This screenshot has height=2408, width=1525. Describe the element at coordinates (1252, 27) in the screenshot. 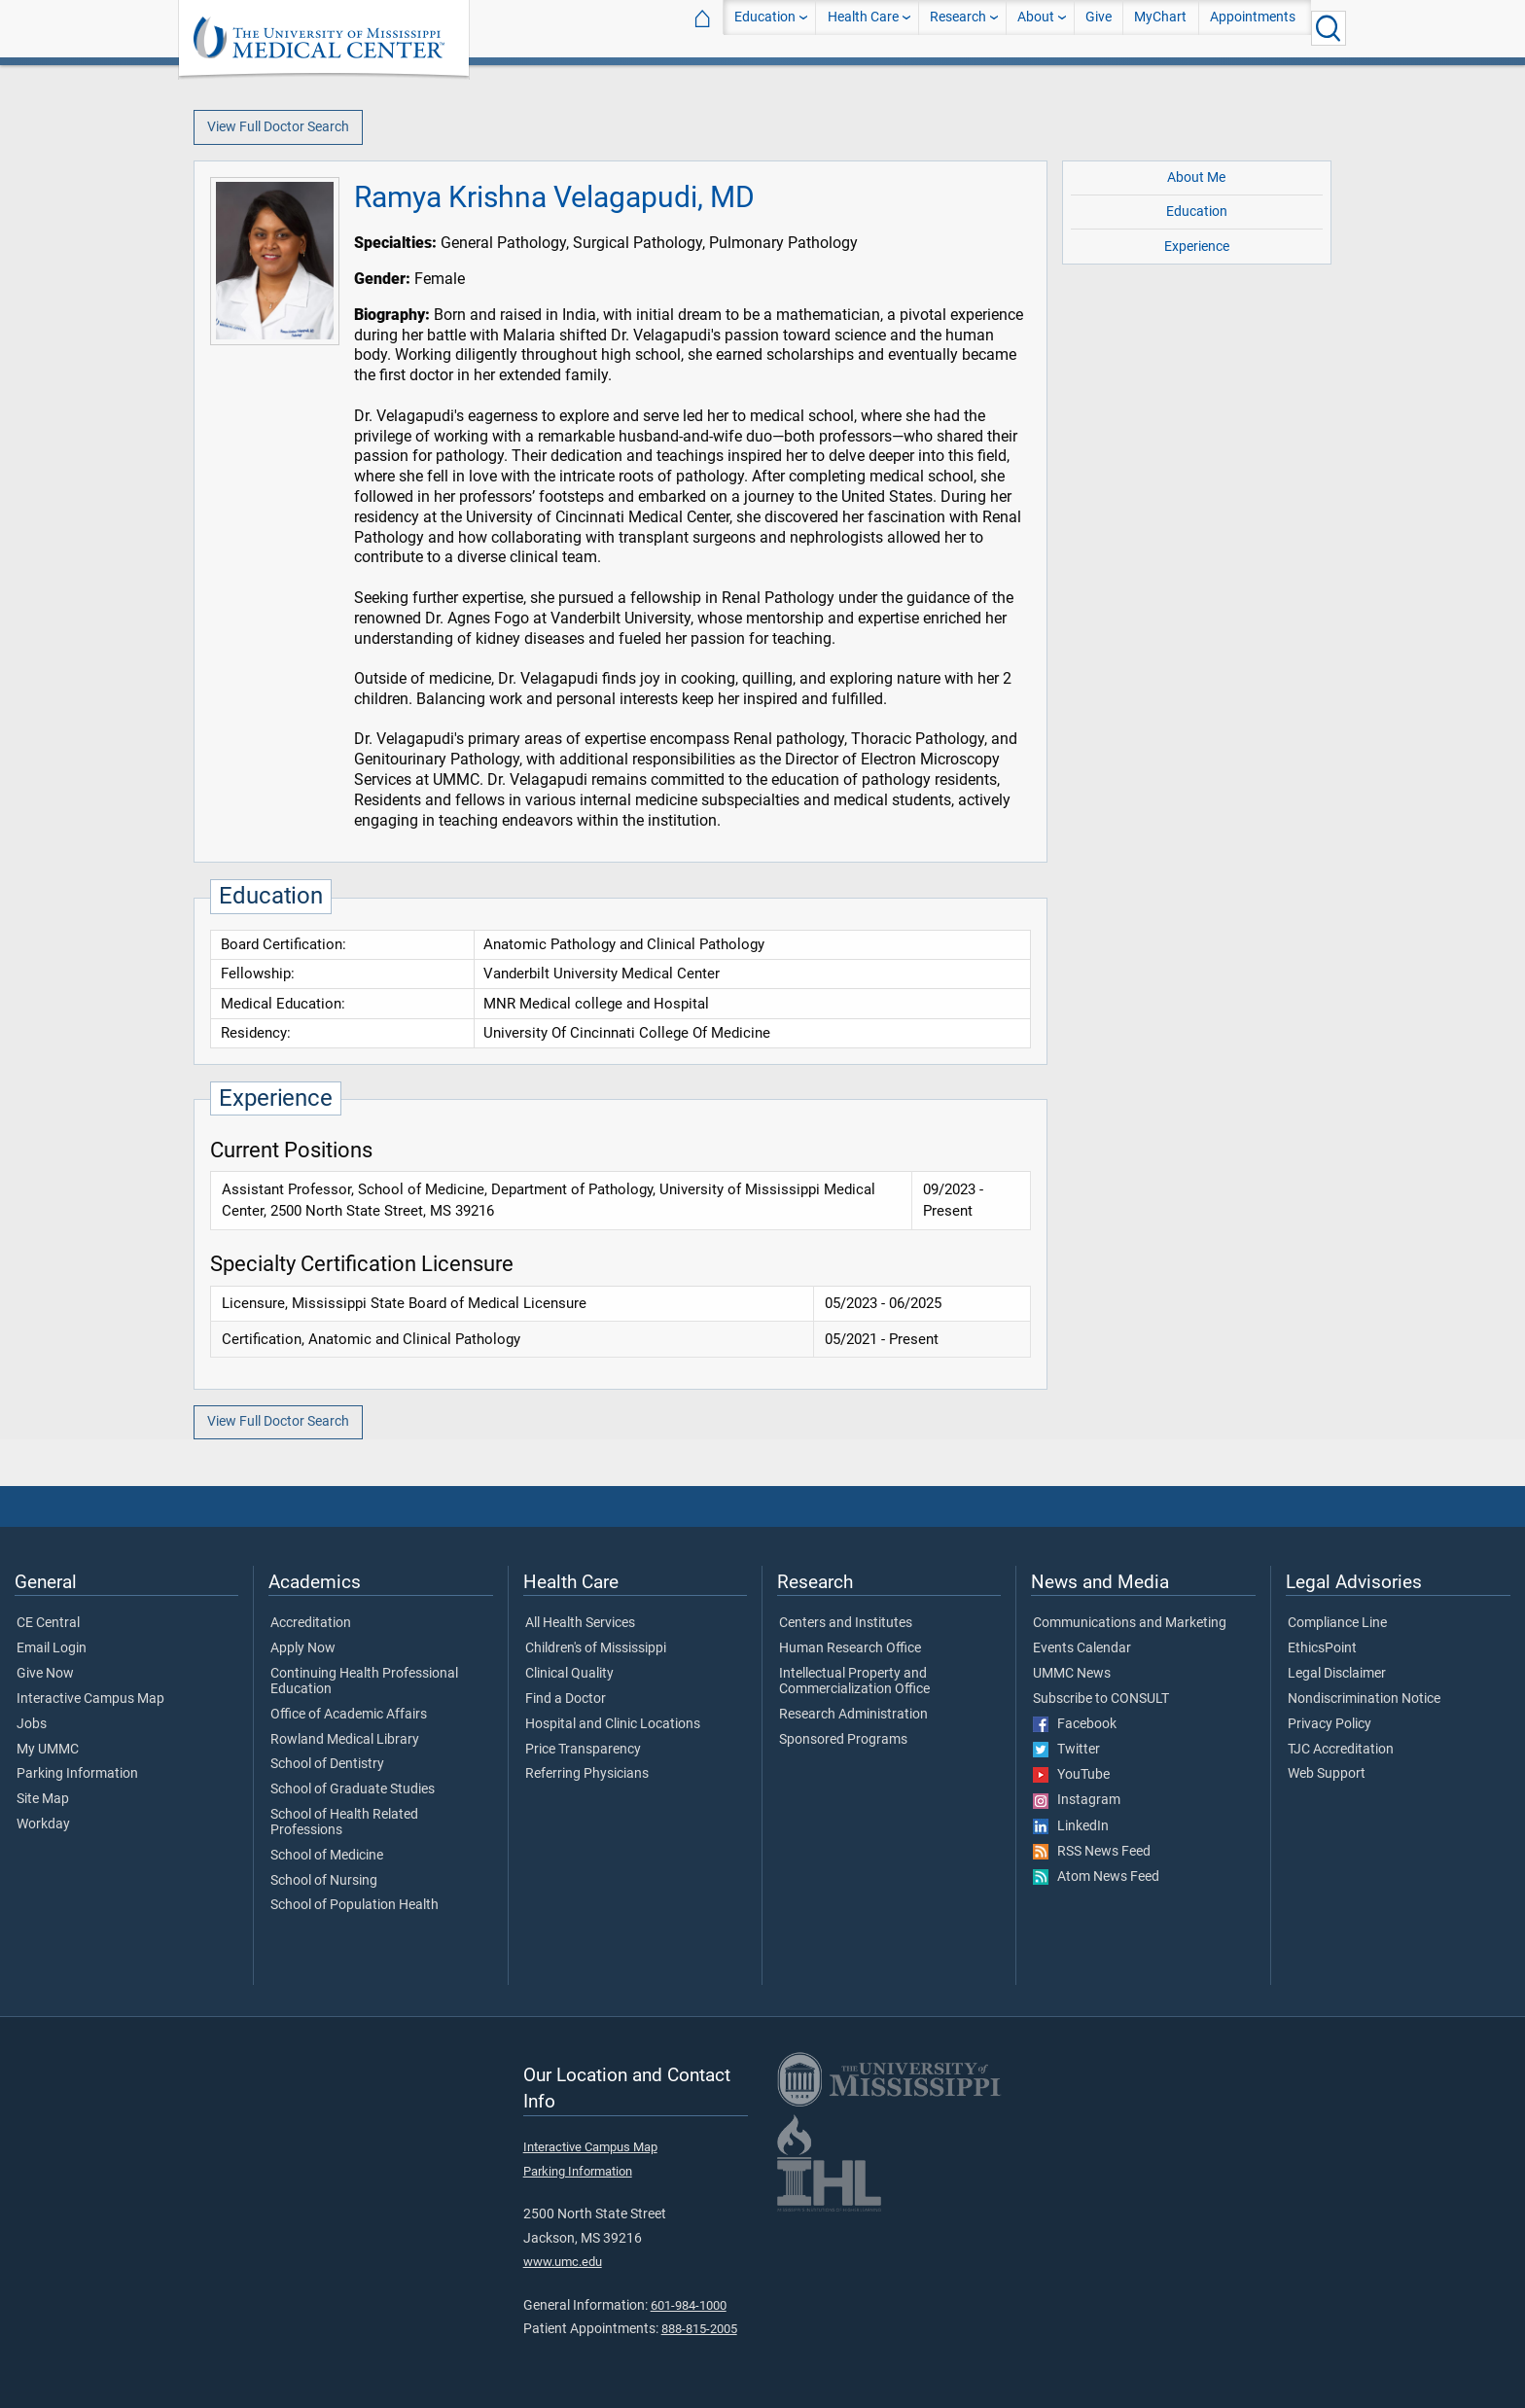

I see `Appointments` at that location.